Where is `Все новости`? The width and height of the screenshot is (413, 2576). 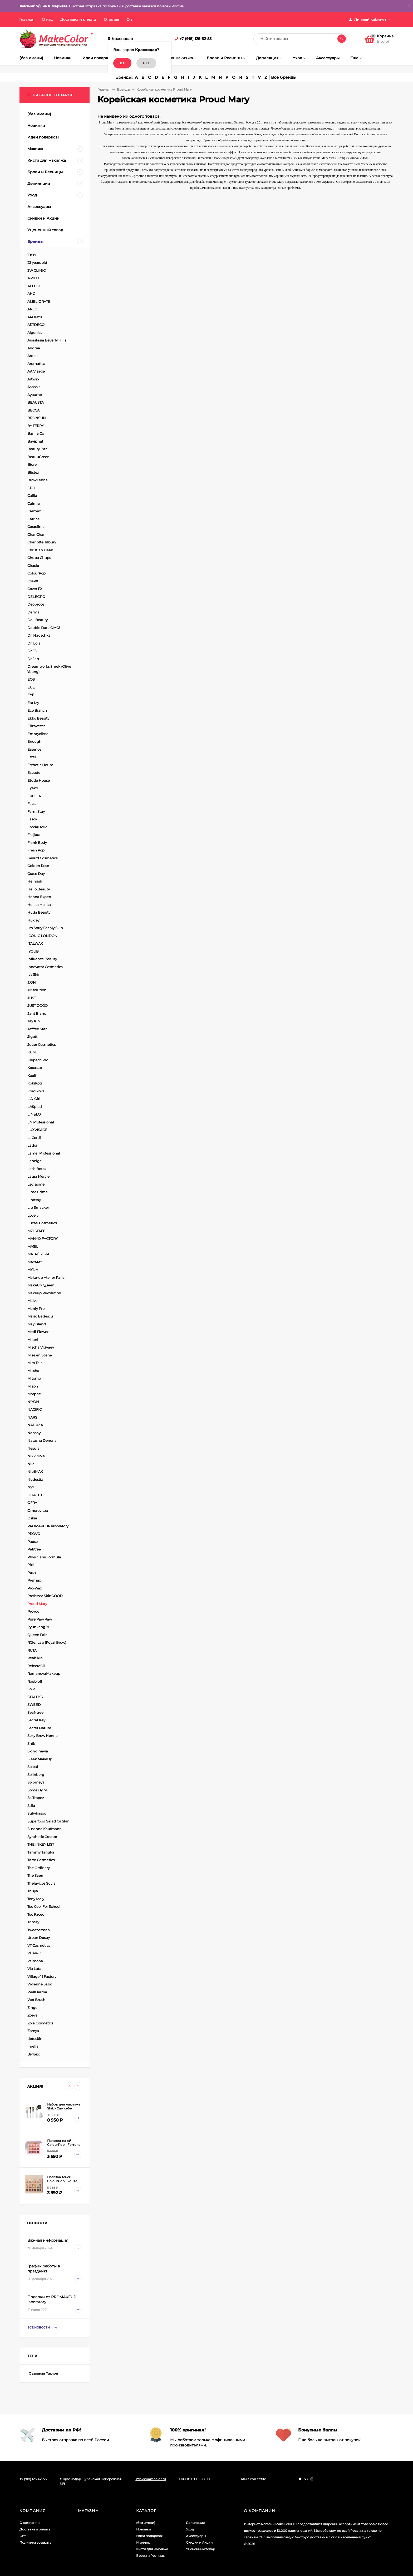 Все новости is located at coordinates (43, 2327).